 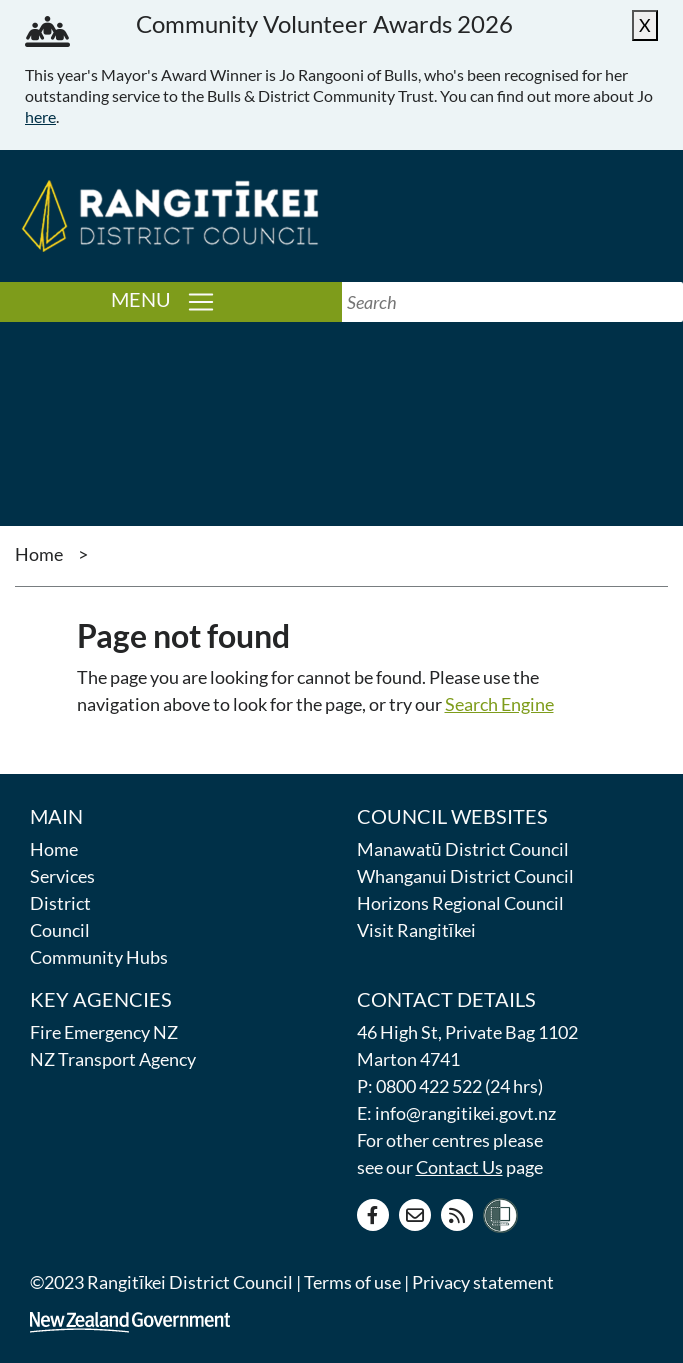 I want to click on Fire Emergency NZ, so click(x=104, y=1032).